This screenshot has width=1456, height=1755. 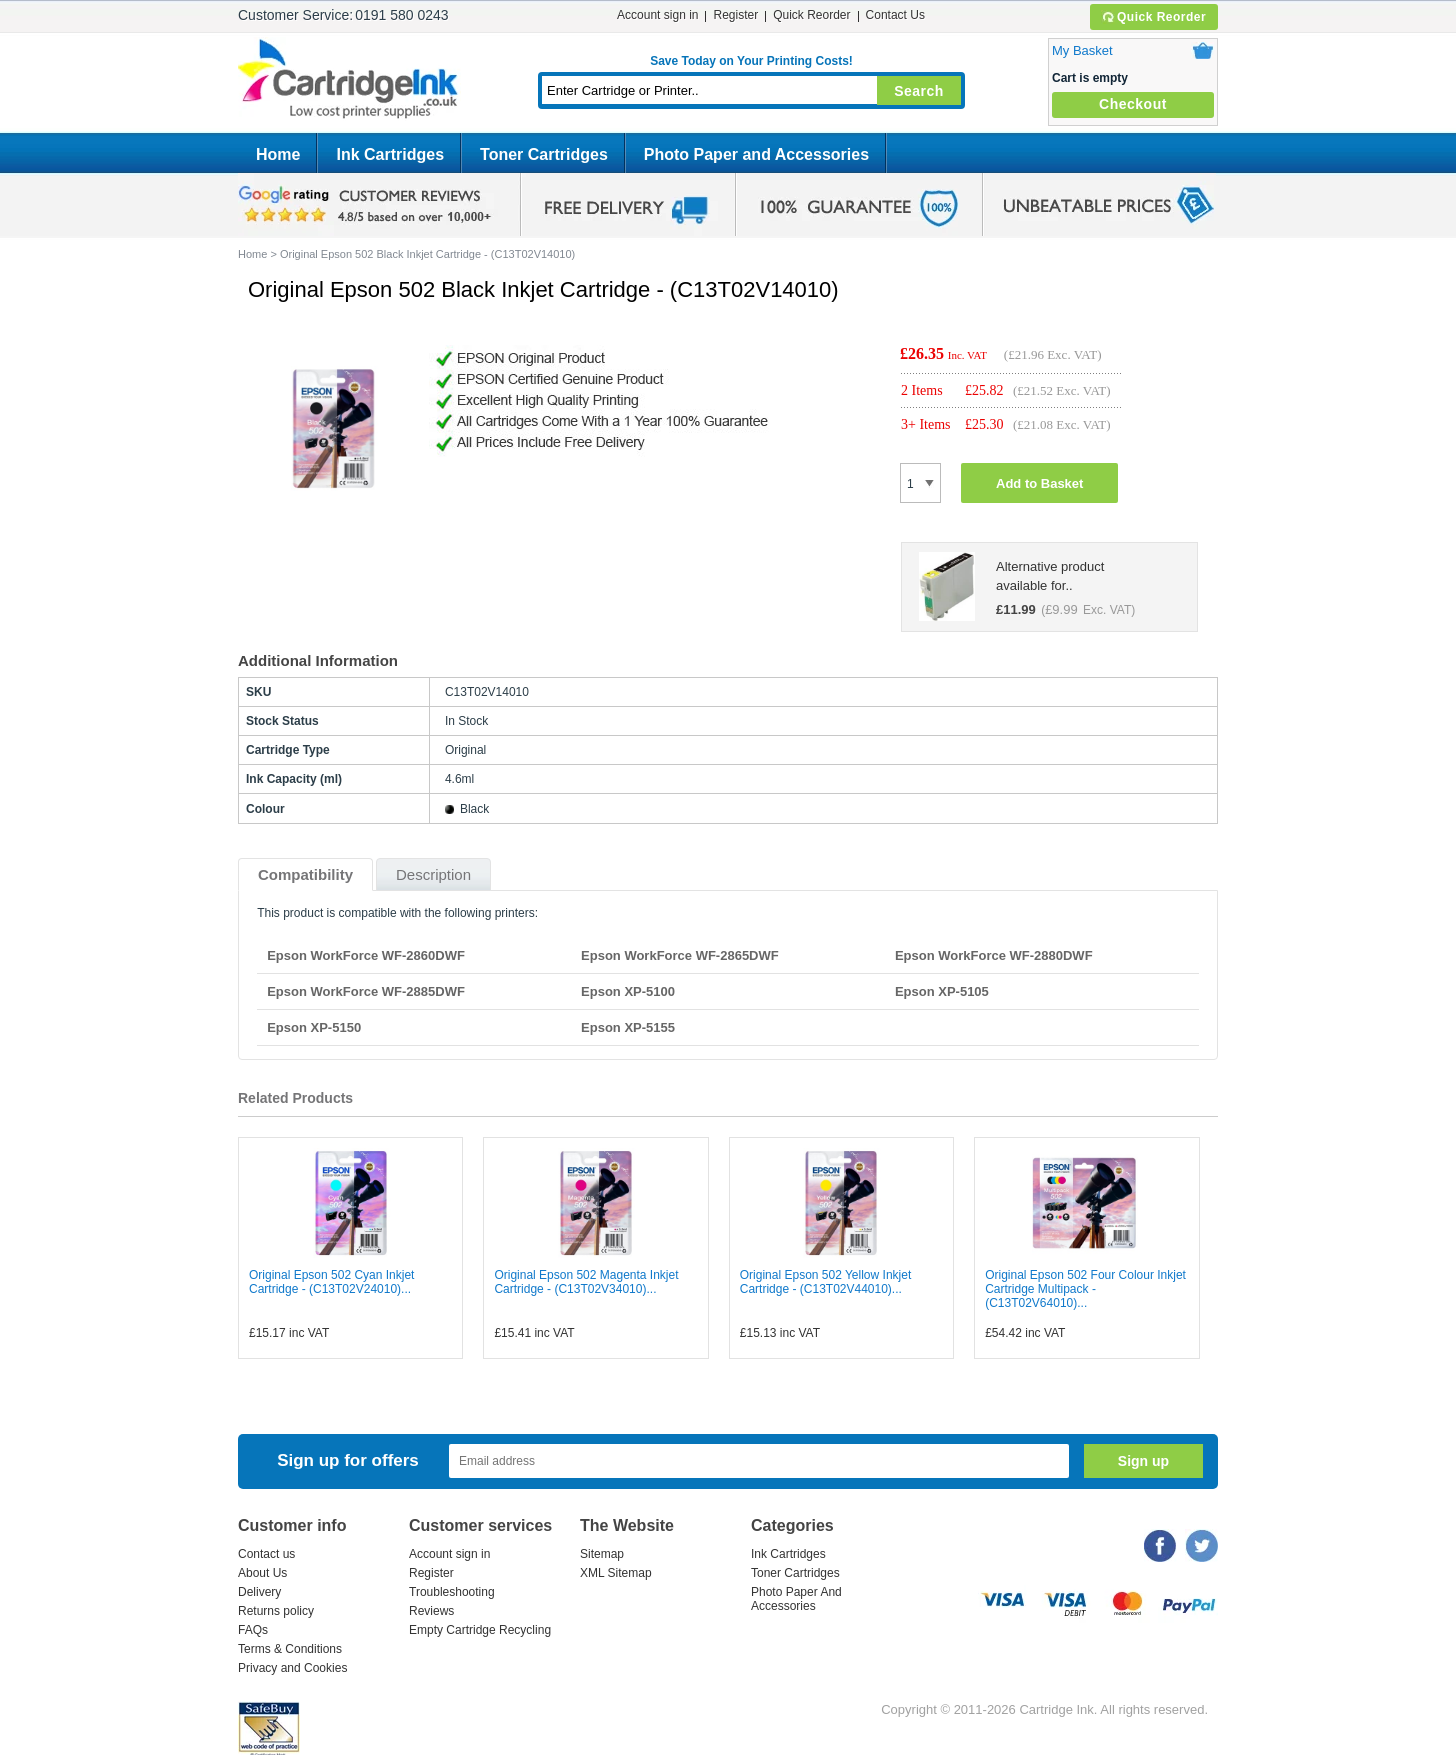 What do you see at coordinates (1153, 17) in the screenshot?
I see `Quick Reorder` at bounding box center [1153, 17].